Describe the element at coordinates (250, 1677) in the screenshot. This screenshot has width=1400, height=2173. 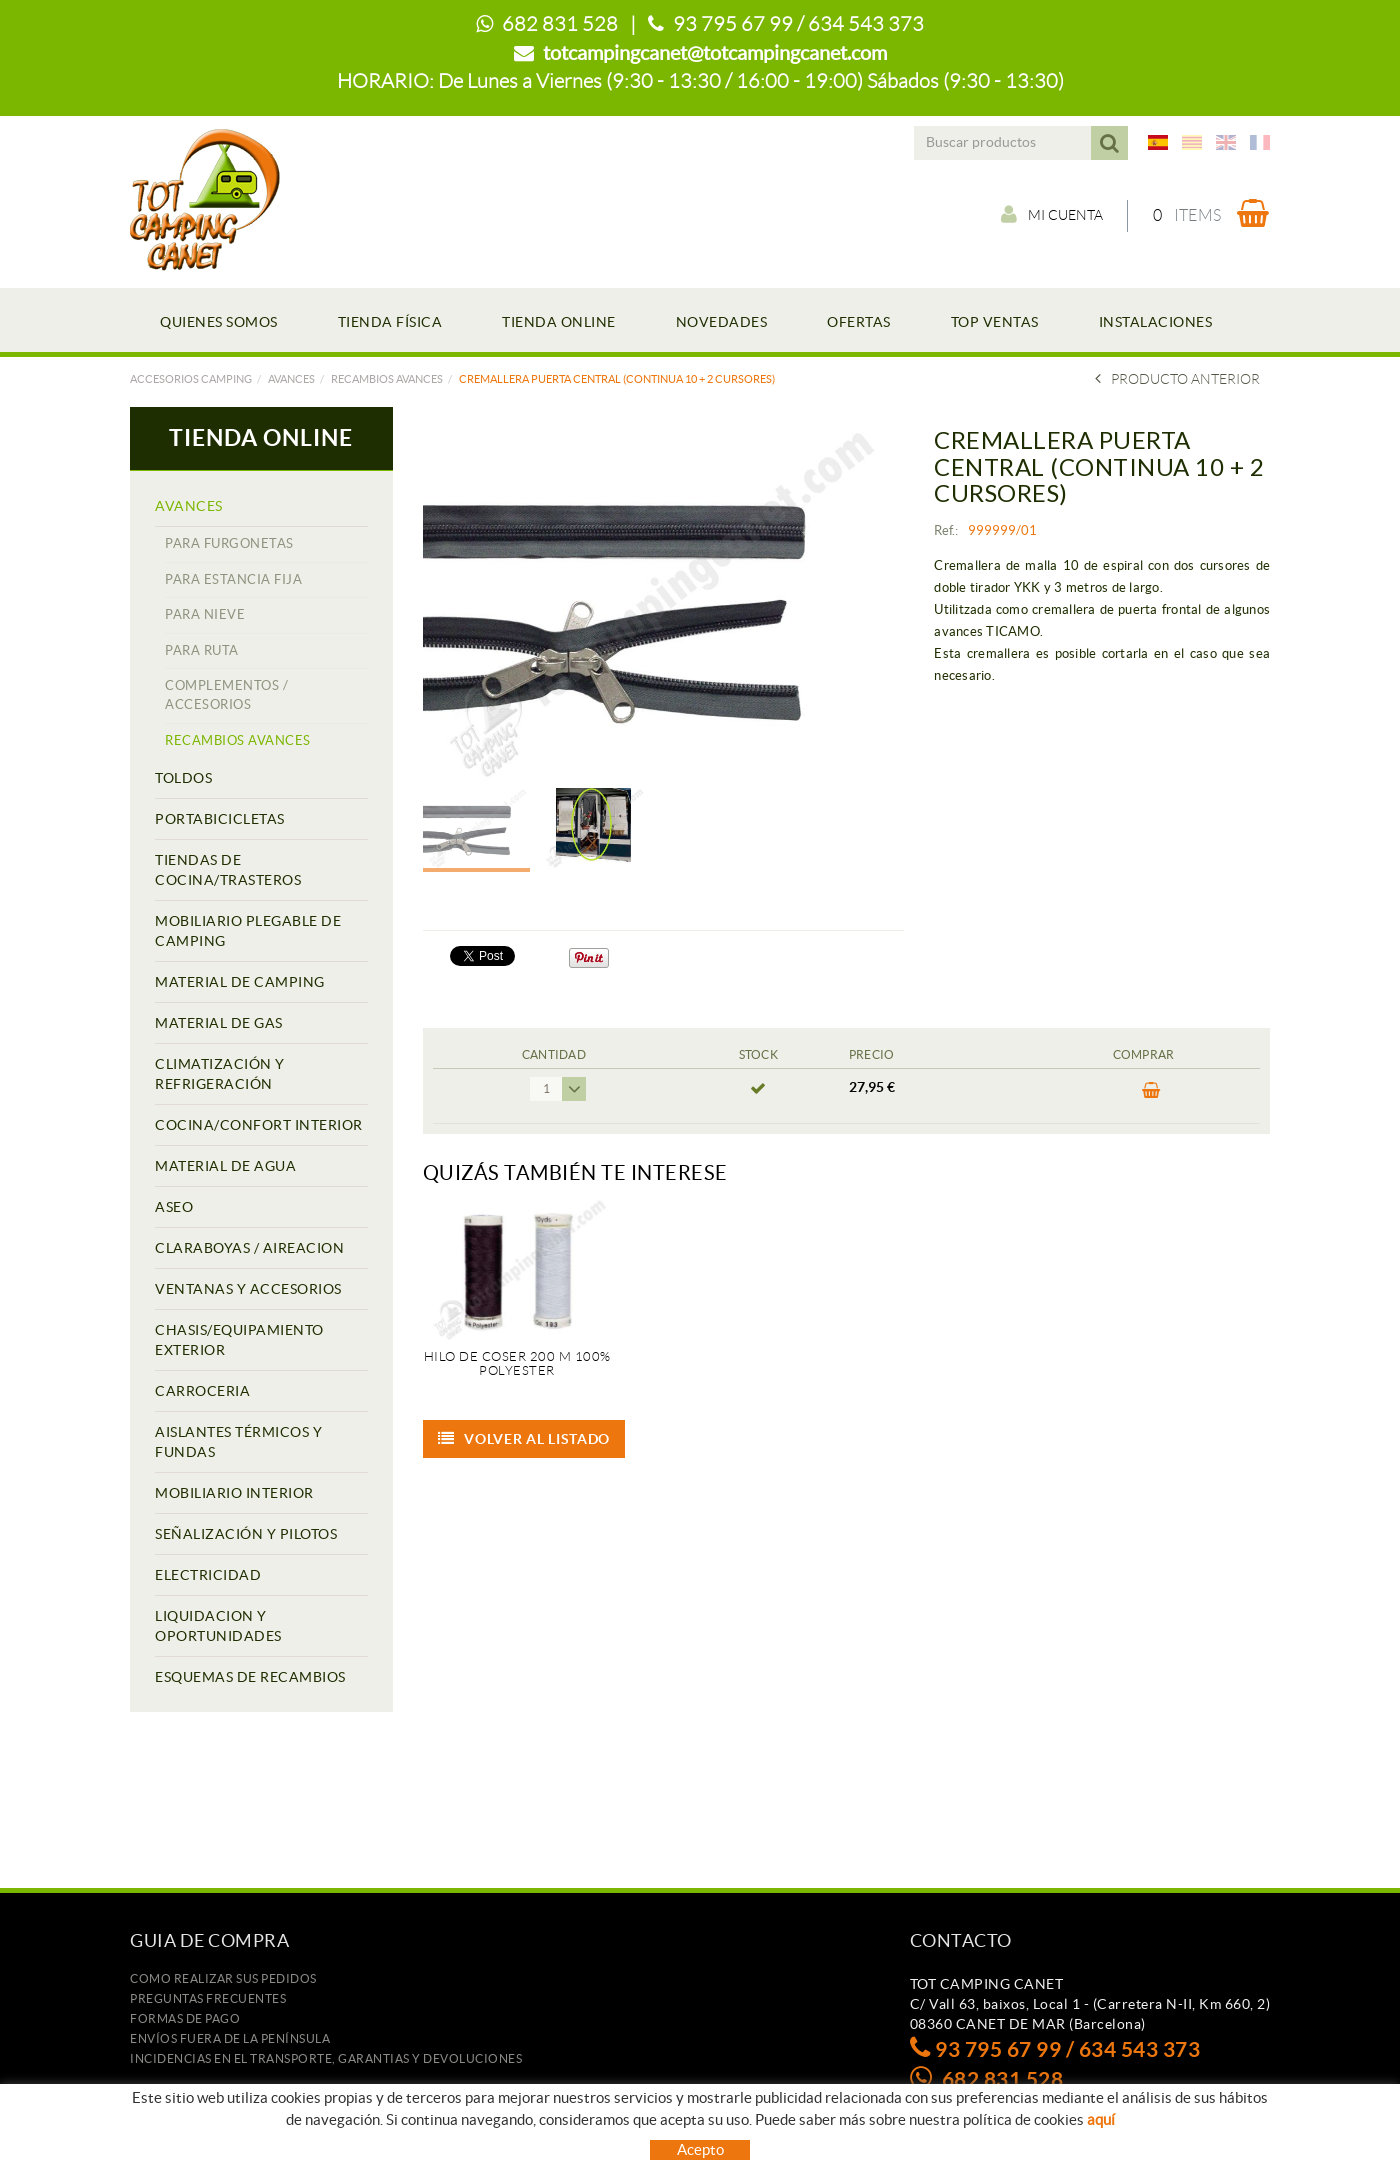
I see `ESQUEMAS DE RECAMBIOS` at that location.